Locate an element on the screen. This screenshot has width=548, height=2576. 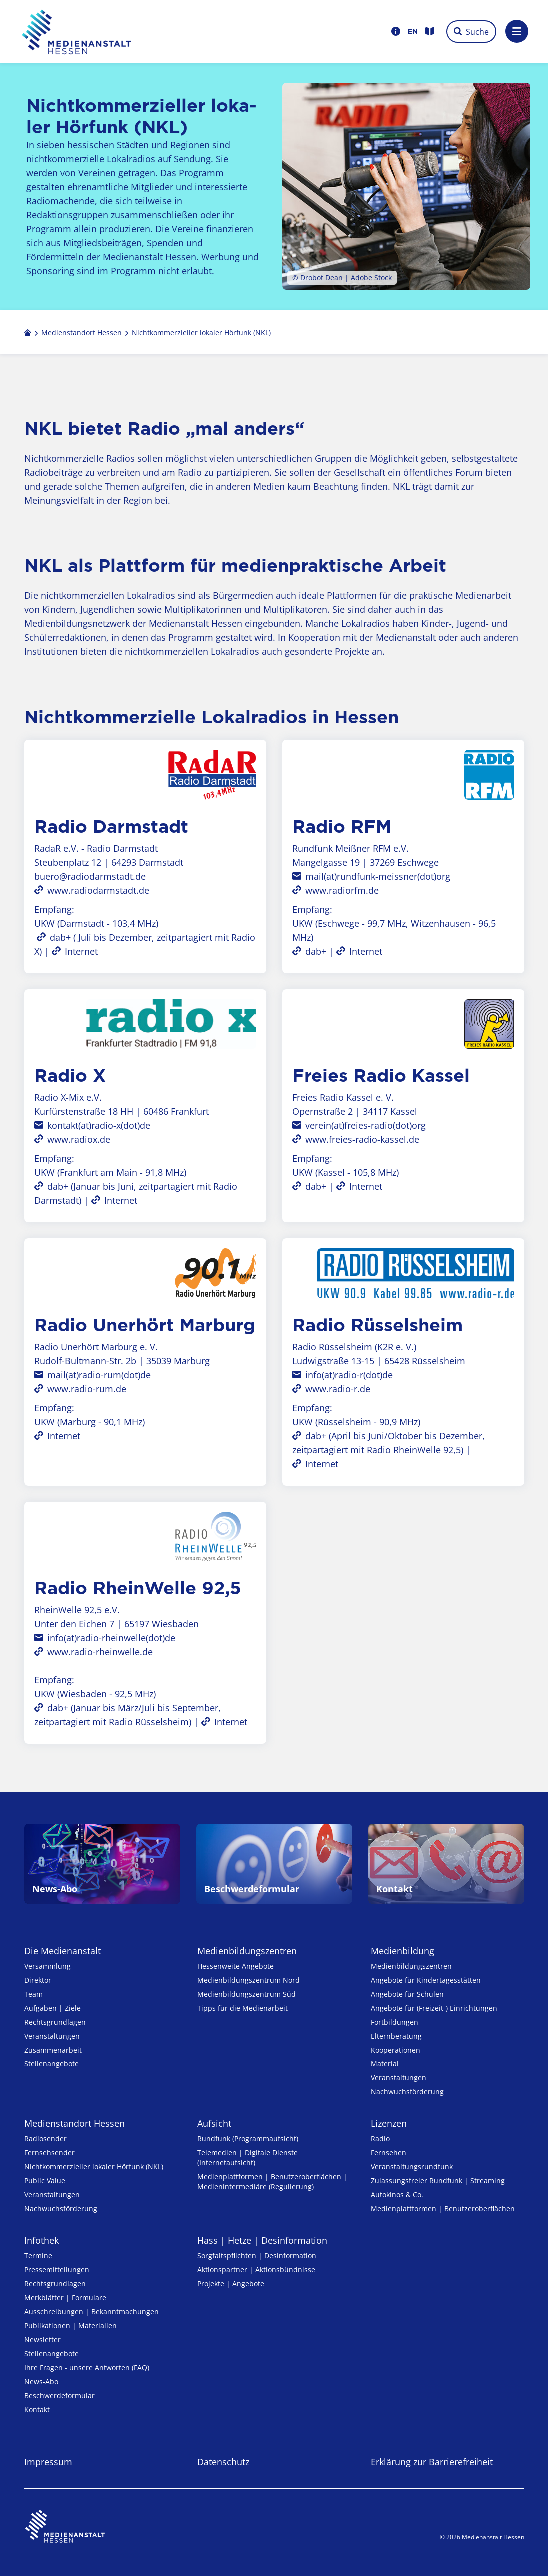
Termine is located at coordinates (38, 2255).